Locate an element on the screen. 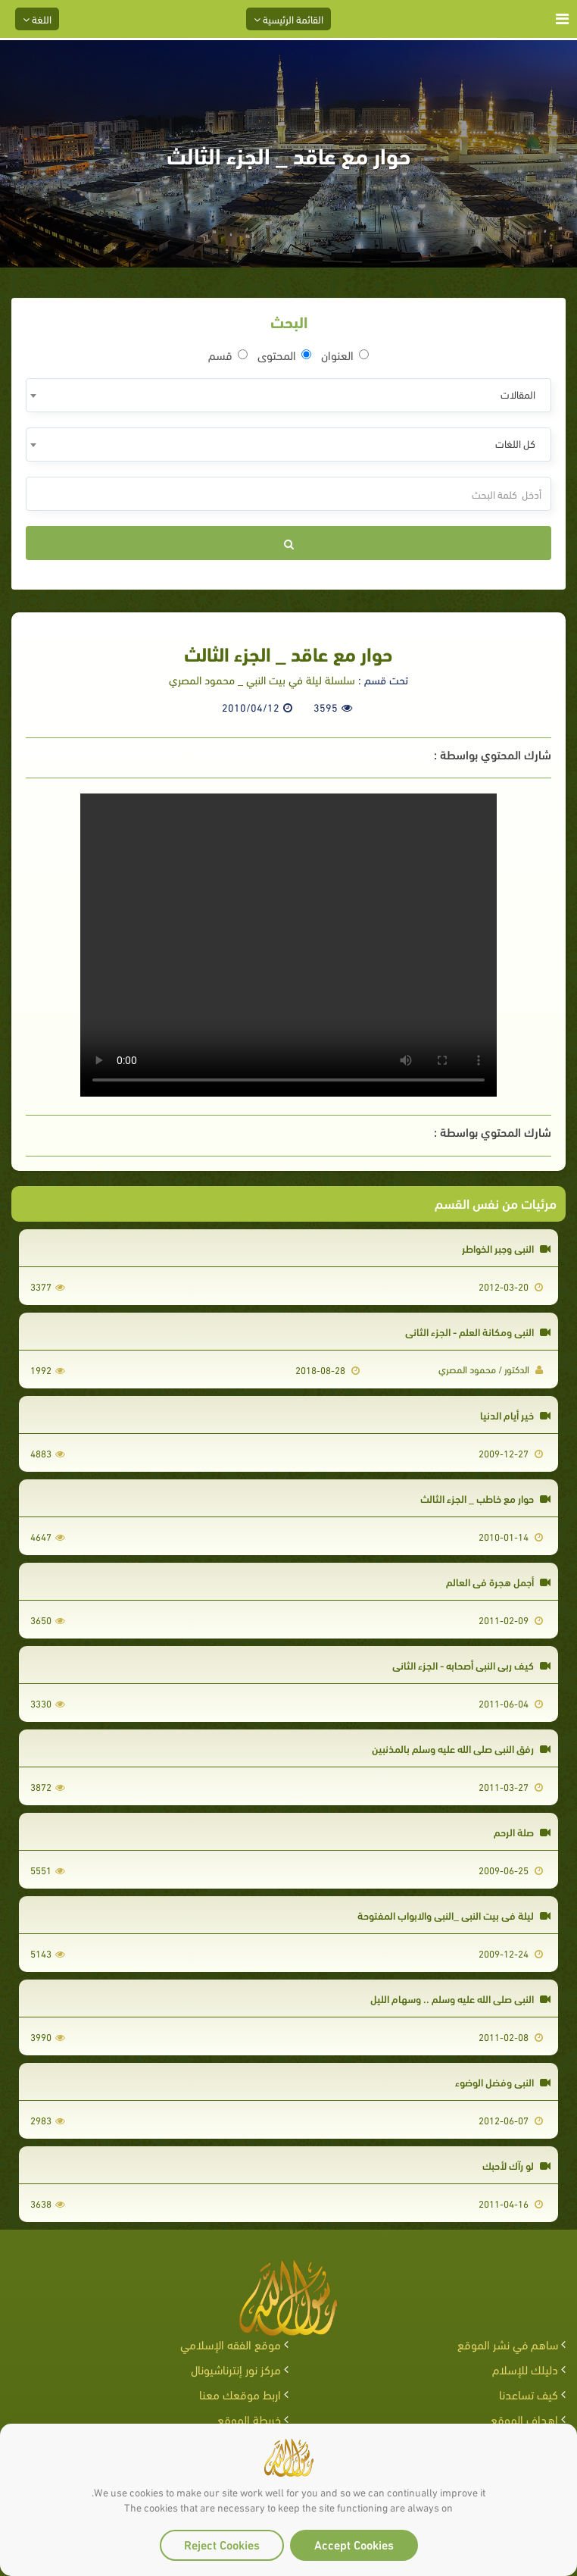 The width and height of the screenshot is (577, 2576). أجمل هجرة في العالم is located at coordinates (498, 1581).